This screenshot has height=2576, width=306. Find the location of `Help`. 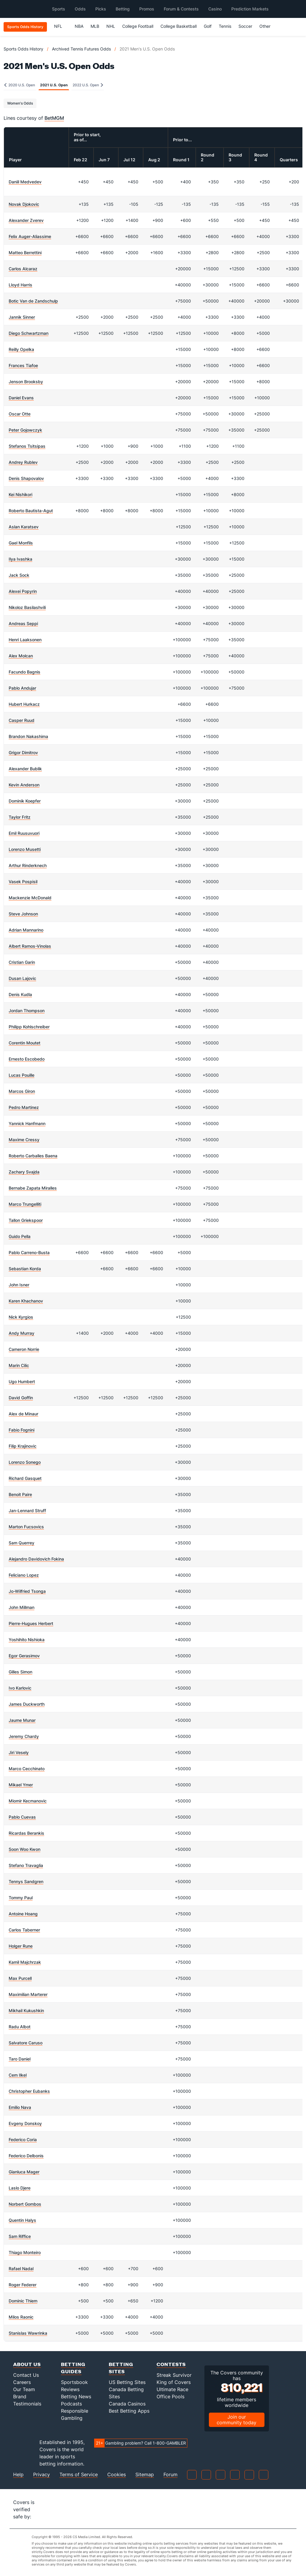

Help is located at coordinates (18, 2474).